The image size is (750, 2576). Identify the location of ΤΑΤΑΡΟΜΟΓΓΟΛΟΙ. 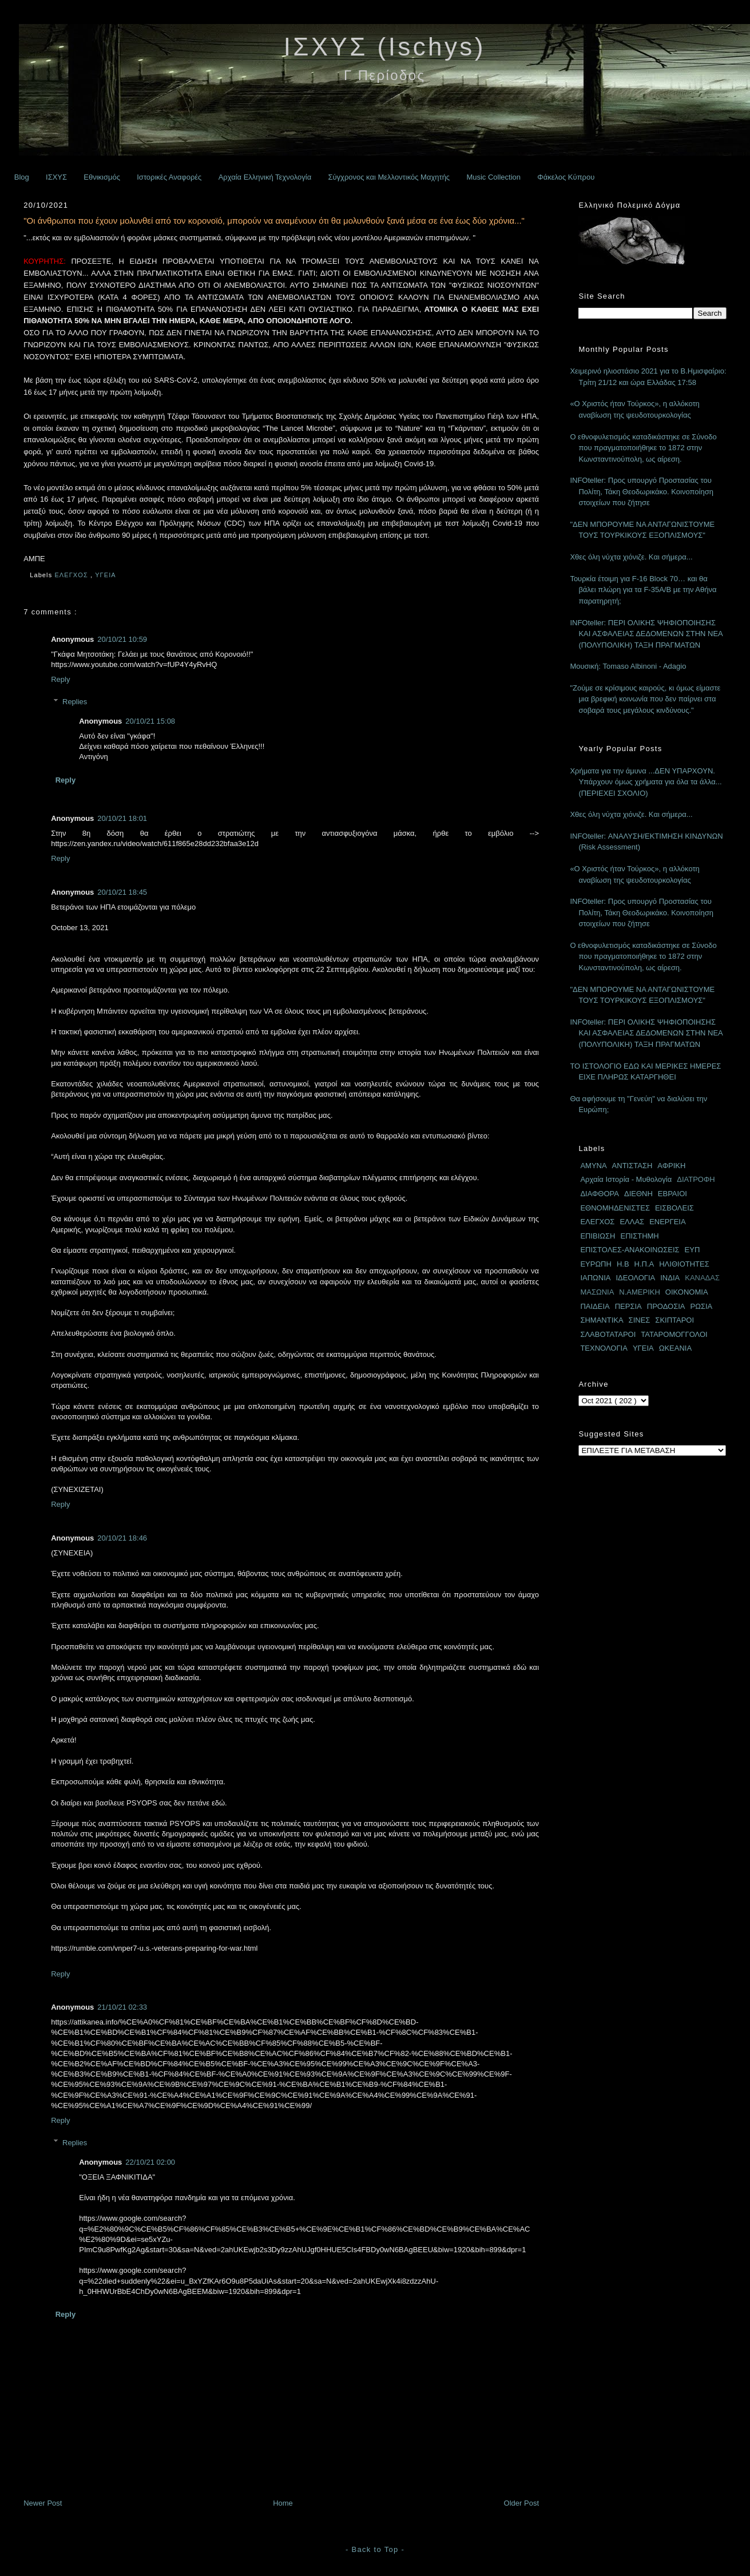
(674, 1334).